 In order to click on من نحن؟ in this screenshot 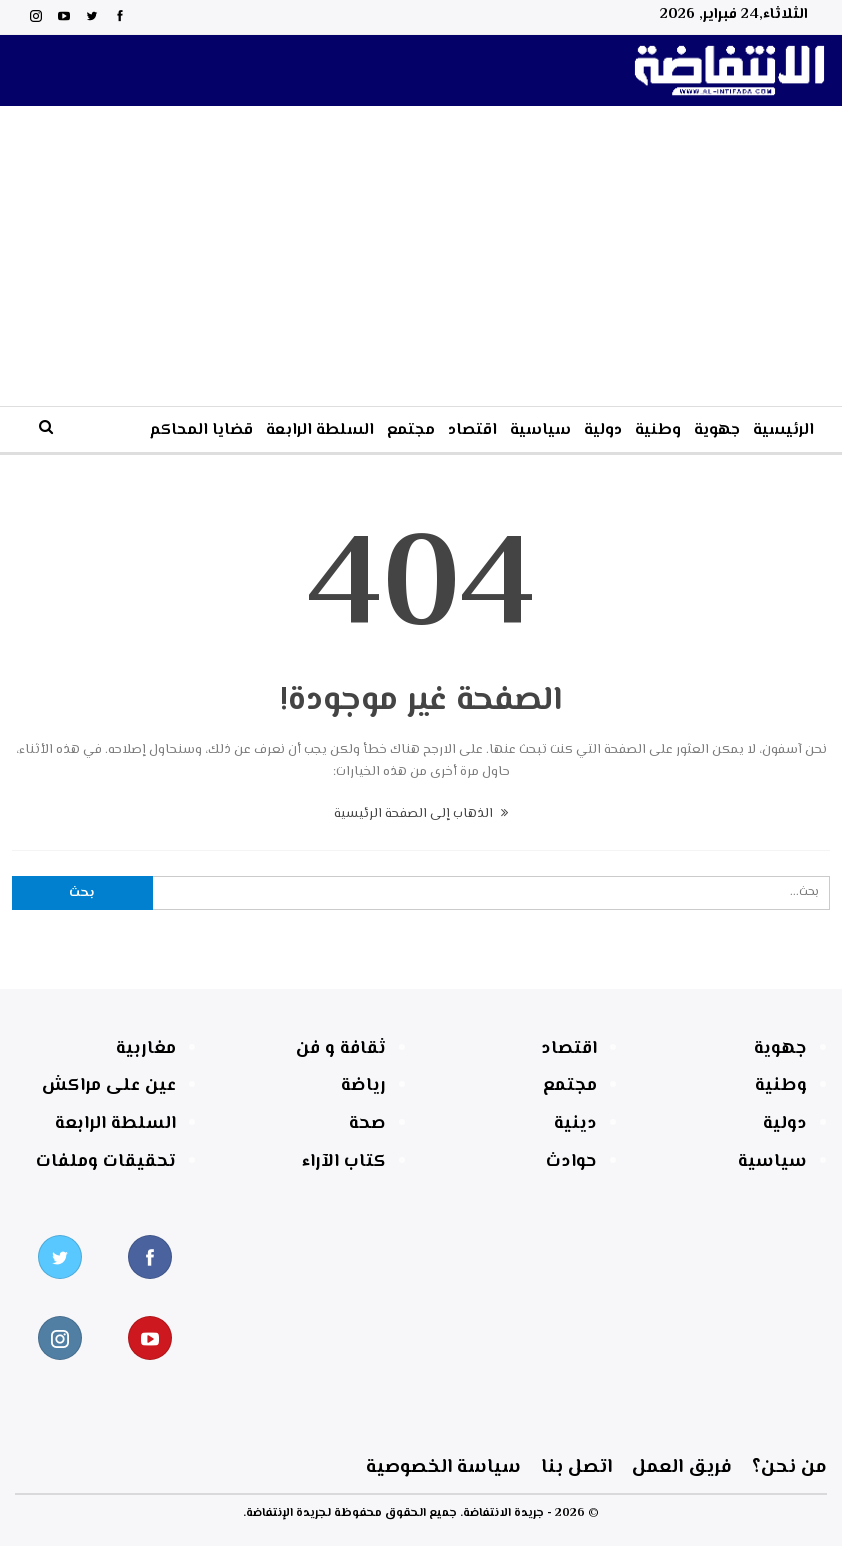, I will do `click(706, 1467)`.